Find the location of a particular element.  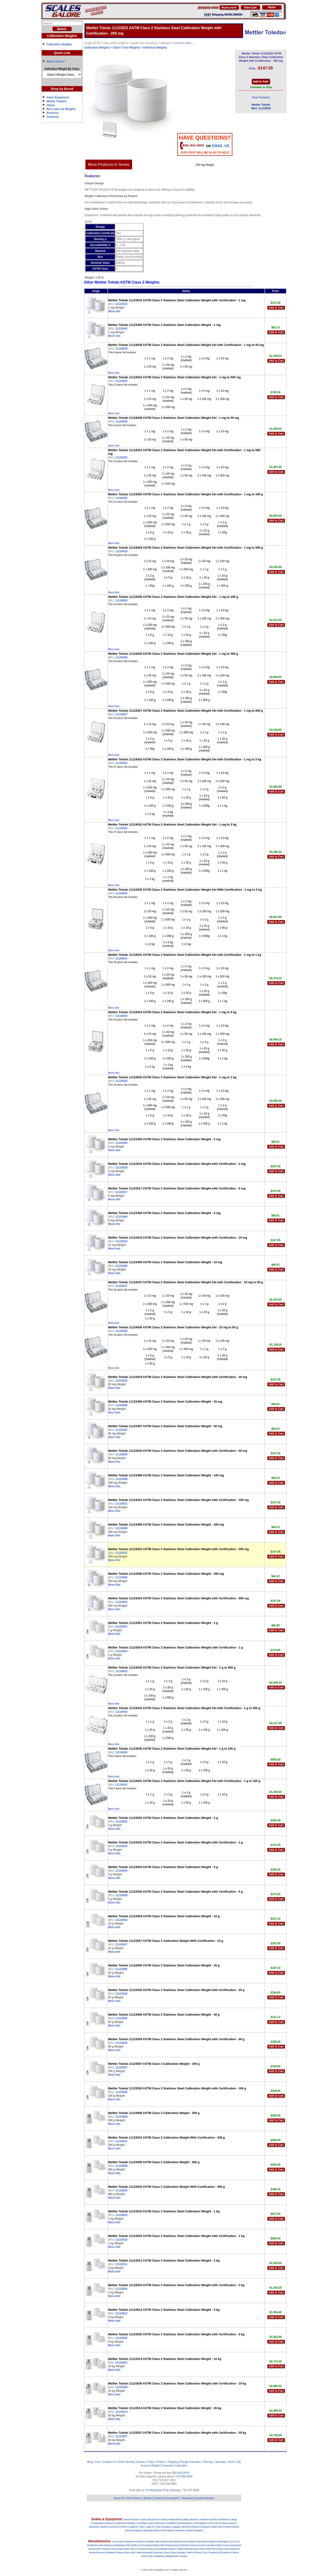

Medical is located at coordinates (186, 2527).